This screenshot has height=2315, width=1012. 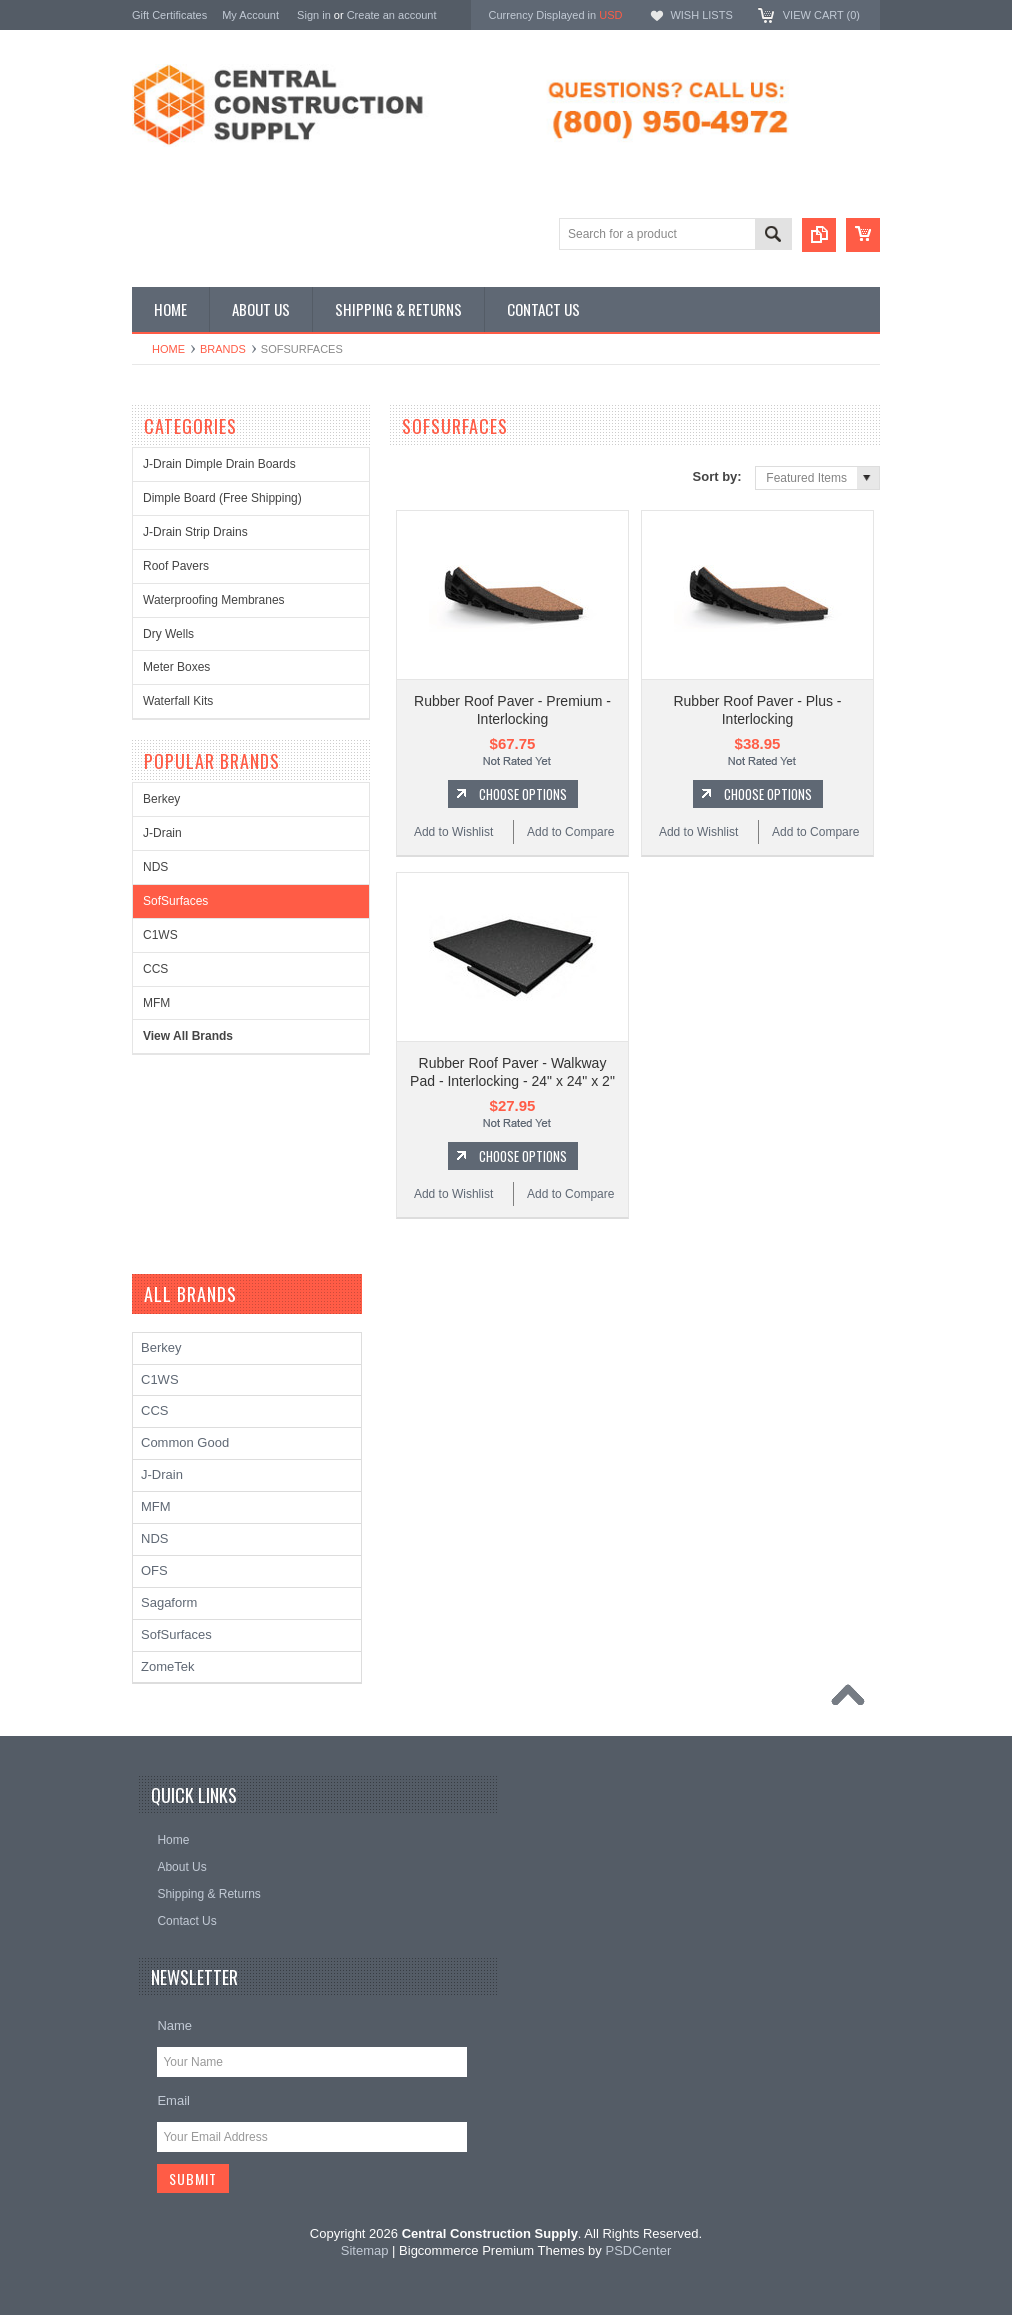 I want to click on OFS, so click(x=154, y=1570).